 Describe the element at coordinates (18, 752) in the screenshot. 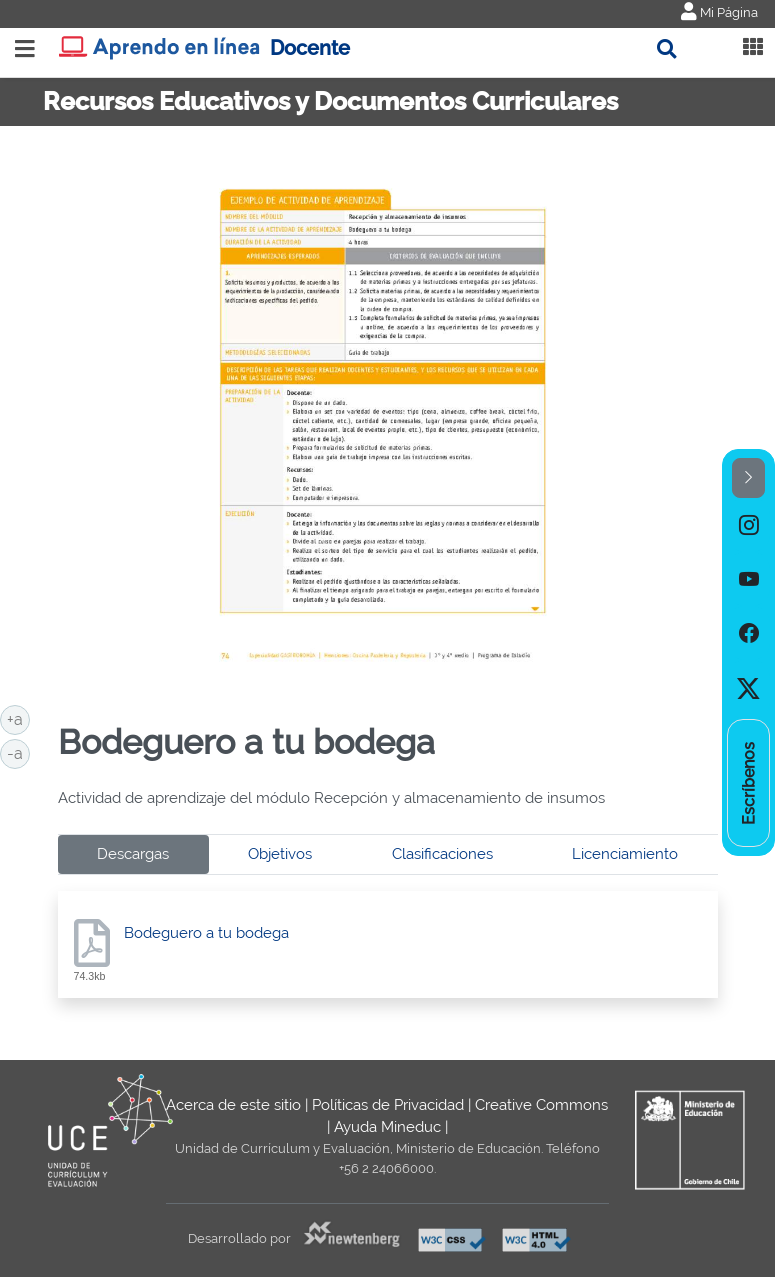

I see `-a` at that location.